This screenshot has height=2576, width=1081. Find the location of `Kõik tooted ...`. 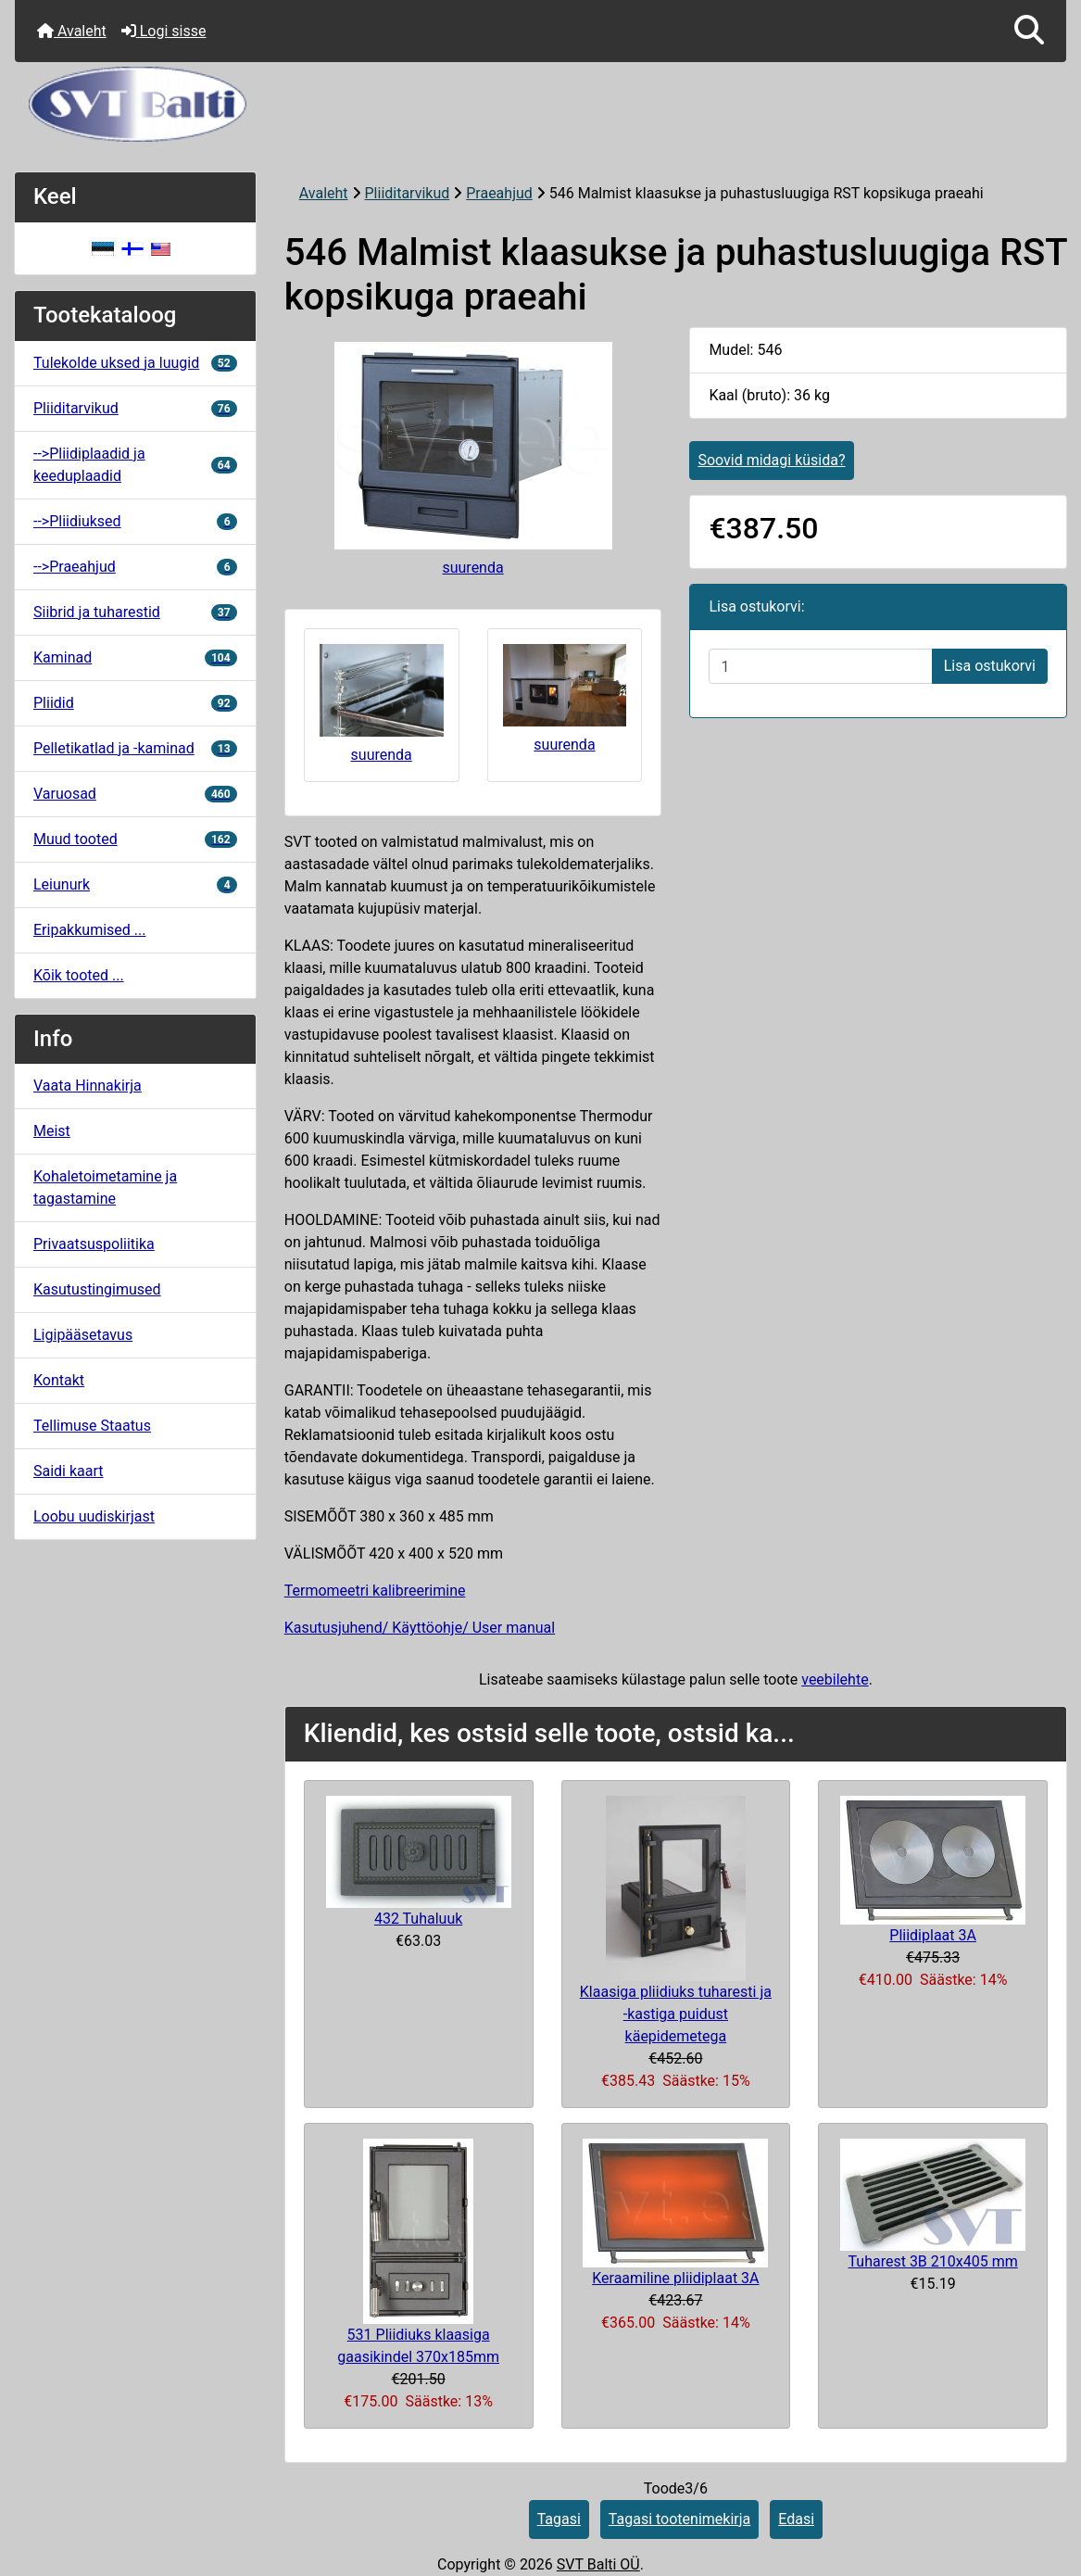

Kõik tooted ... is located at coordinates (78, 975).